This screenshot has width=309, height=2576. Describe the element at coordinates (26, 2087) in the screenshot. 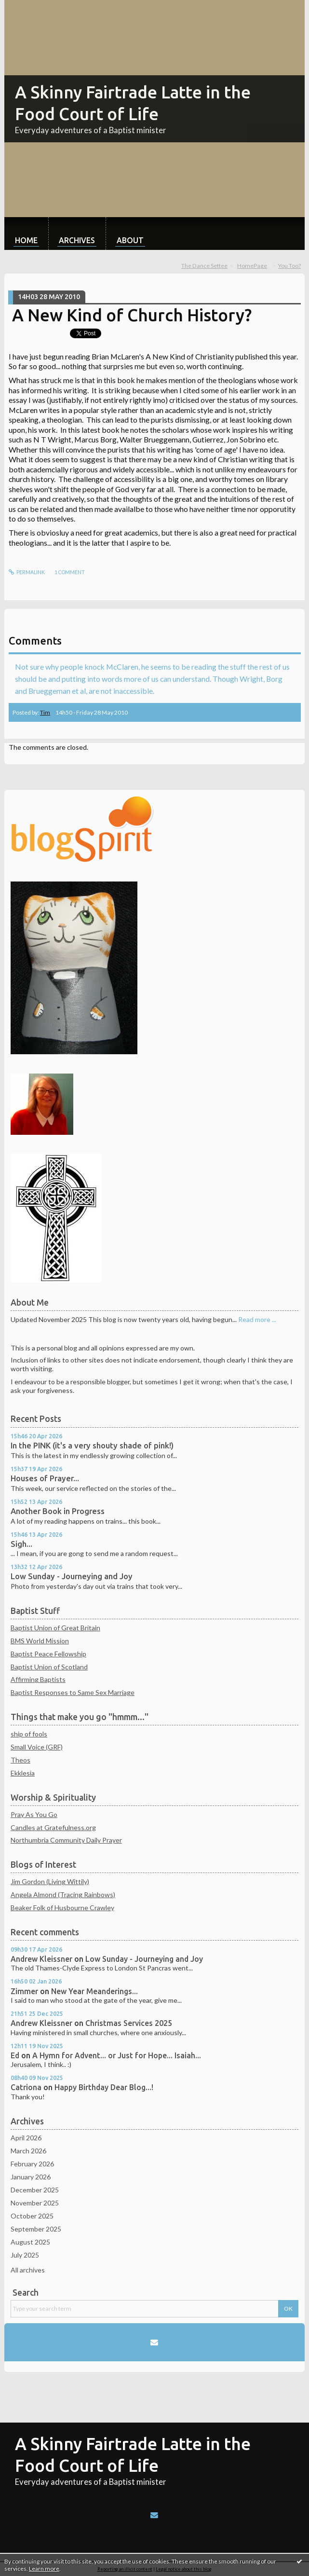

I see `Catriona` at that location.